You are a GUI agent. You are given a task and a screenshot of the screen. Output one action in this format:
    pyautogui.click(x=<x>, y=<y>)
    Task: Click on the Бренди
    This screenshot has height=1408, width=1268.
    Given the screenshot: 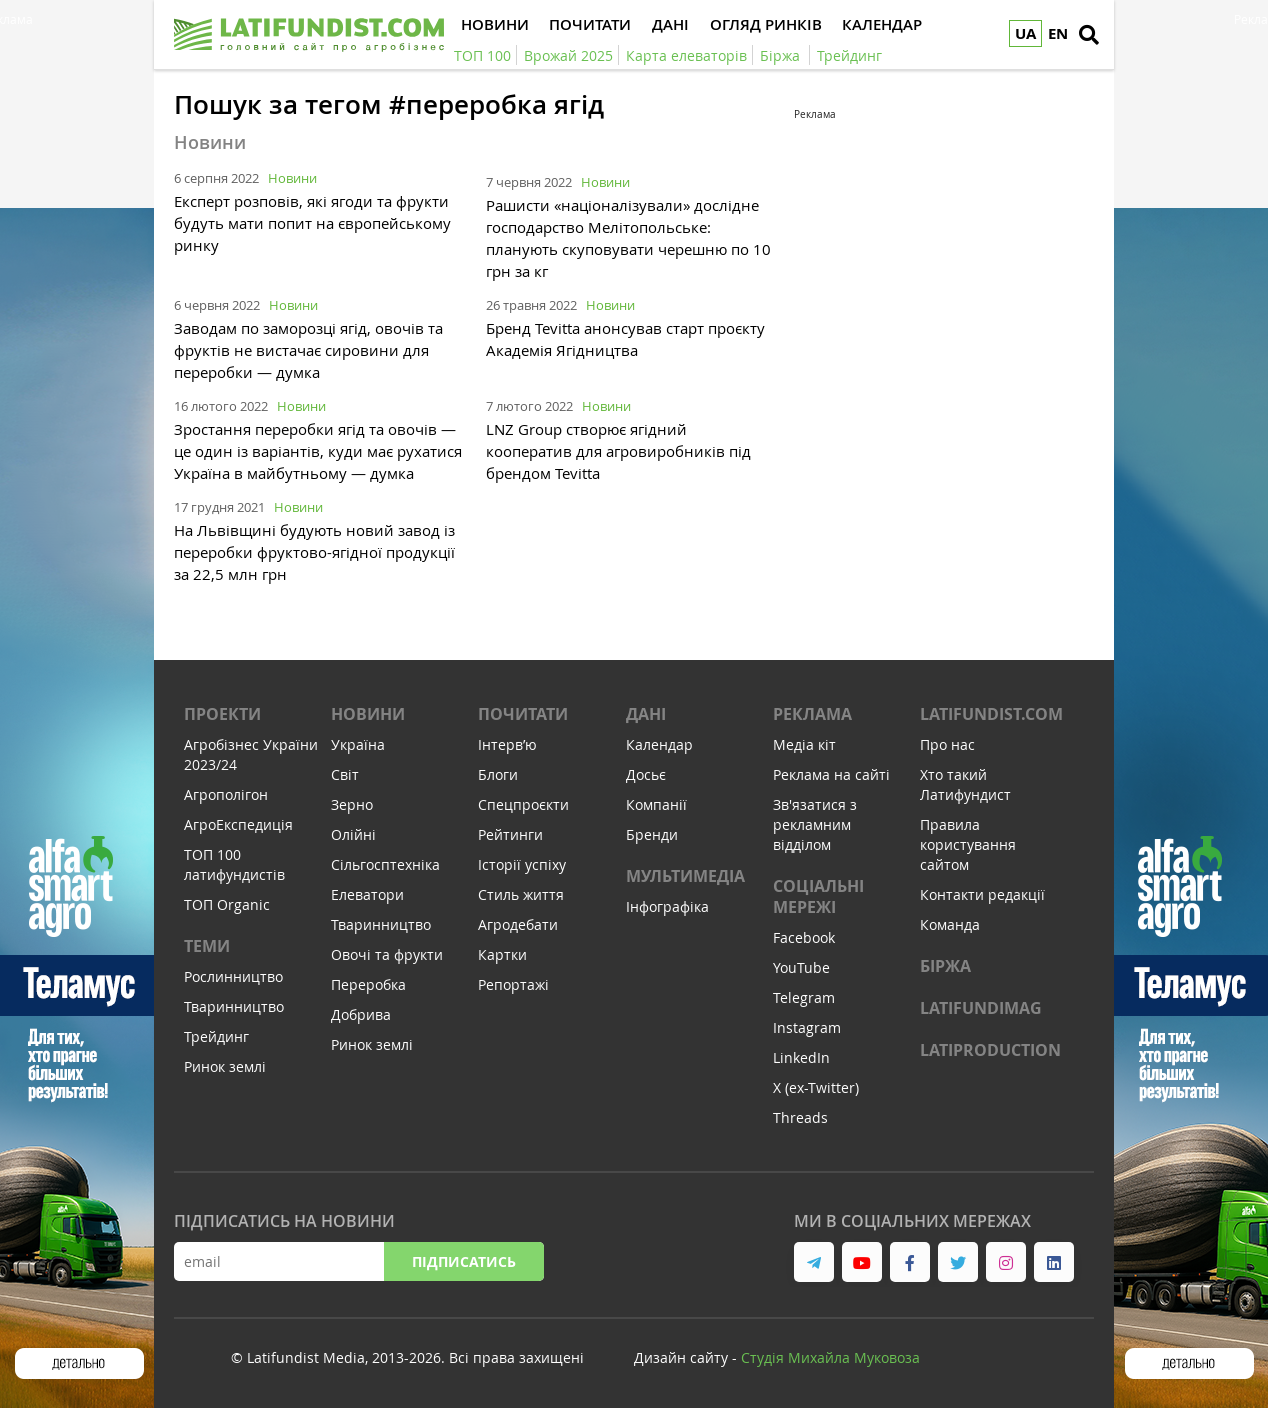 What is the action you would take?
    pyautogui.click(x=652, y=834)
    